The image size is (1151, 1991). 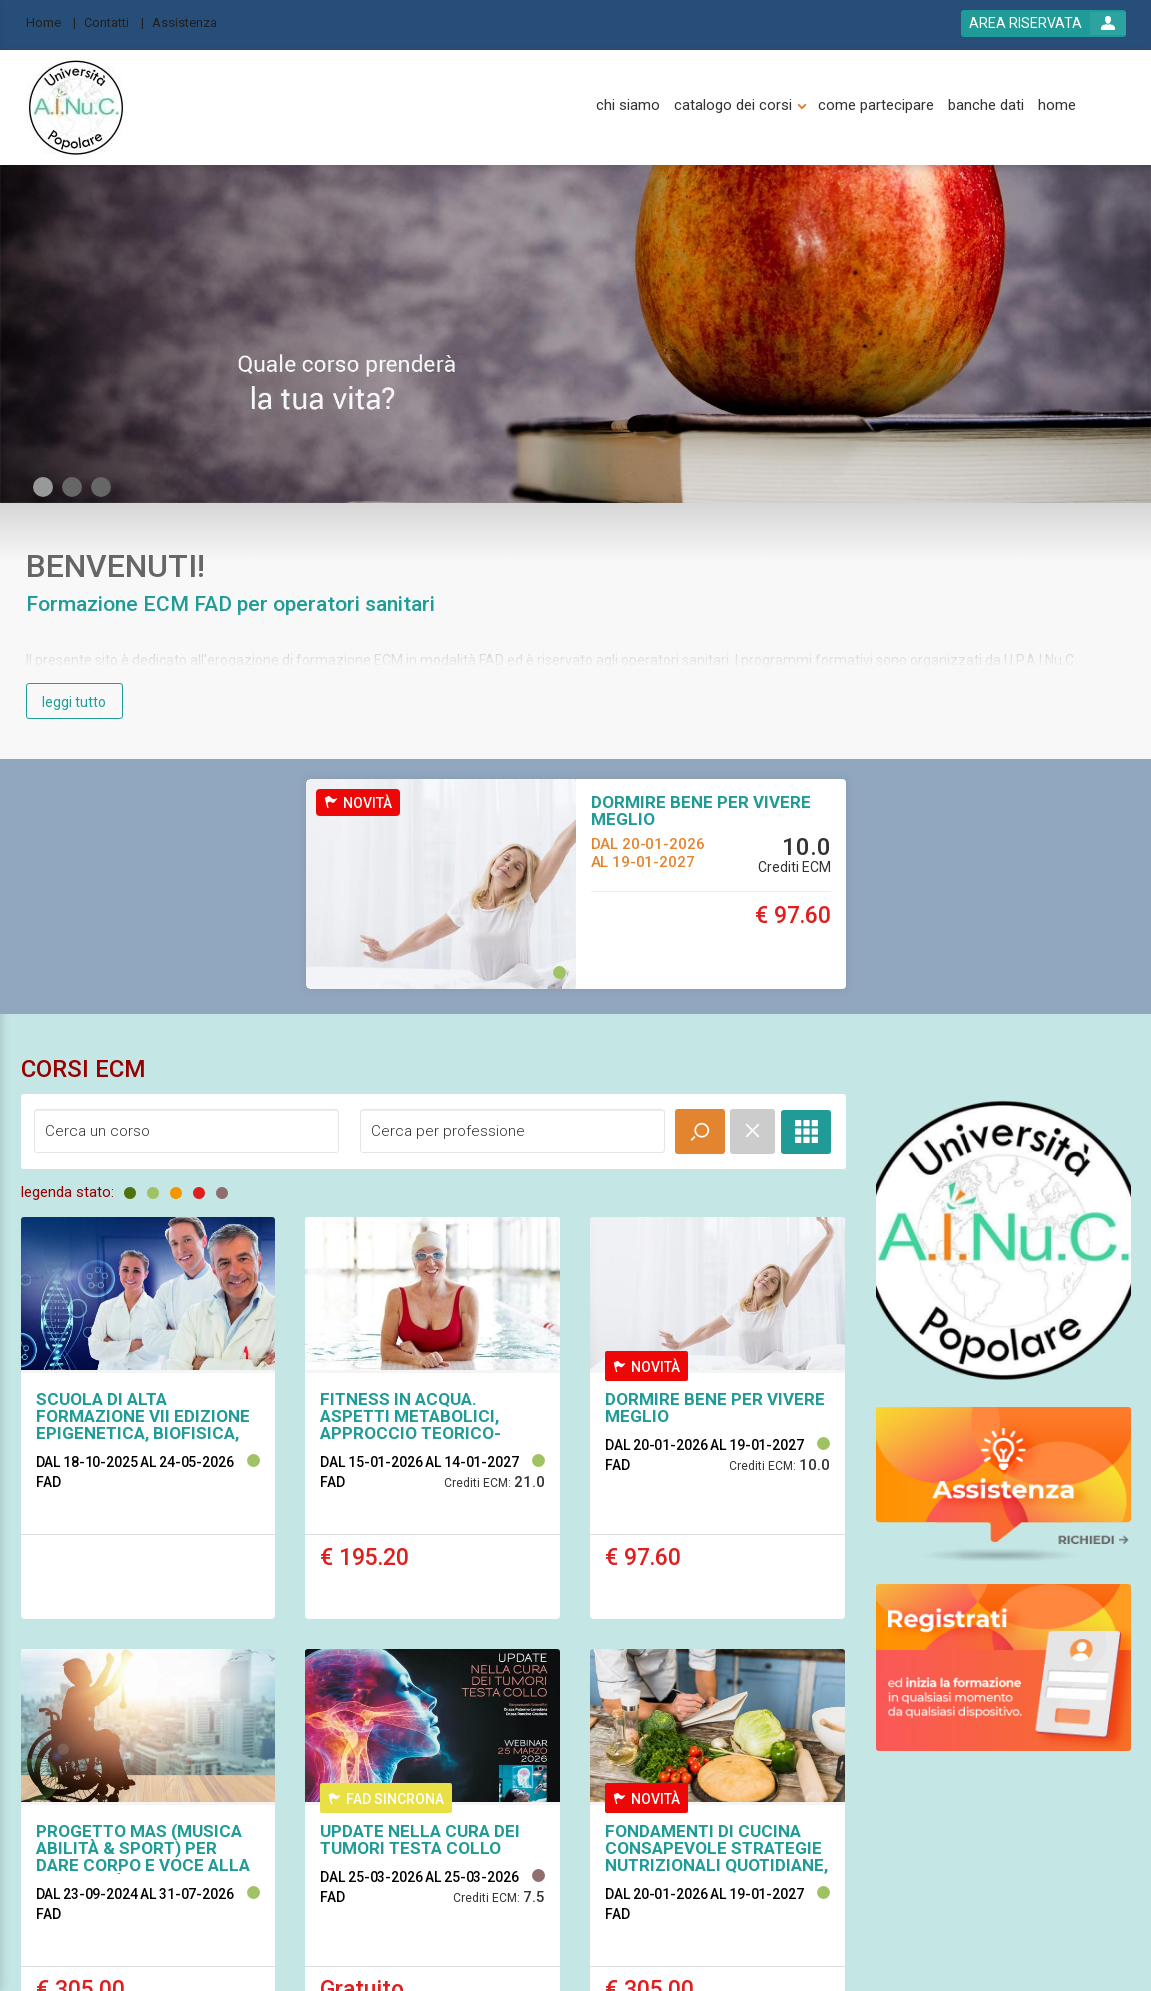 I want to click on [cookie], so click(x=757, y=1834).